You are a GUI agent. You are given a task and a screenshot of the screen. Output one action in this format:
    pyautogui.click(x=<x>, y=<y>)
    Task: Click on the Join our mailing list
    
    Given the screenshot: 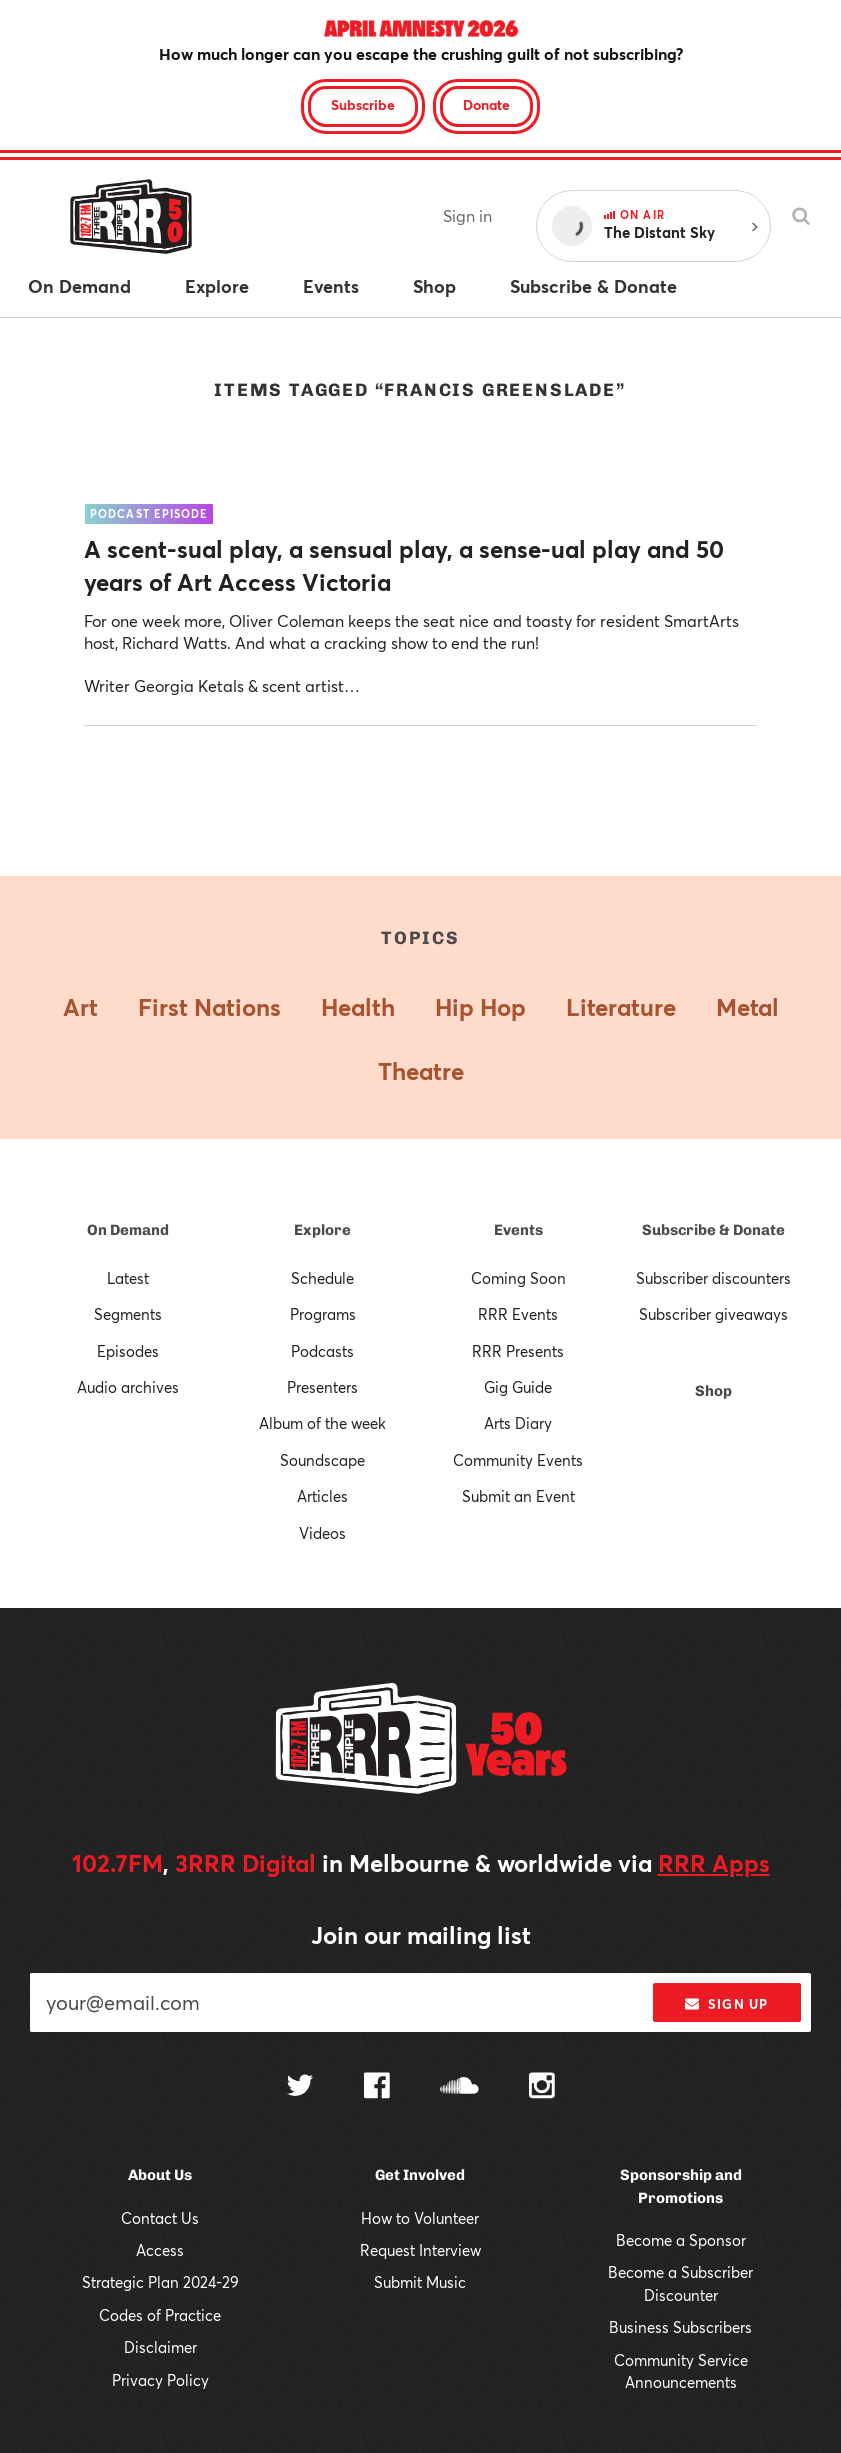 What is the action you would take?
    pyautogui.click(x=421, y=1935)
    